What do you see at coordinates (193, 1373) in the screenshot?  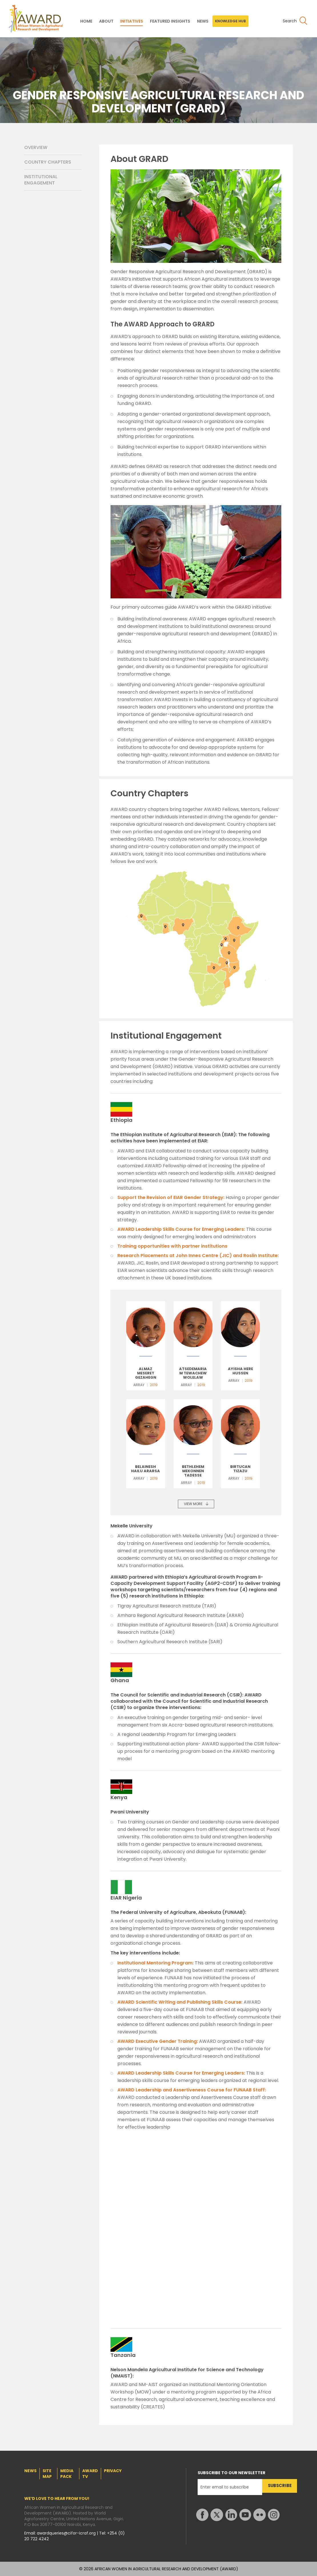 I see `Atsedemariam Tewachew Wolelaw` at bounding box center [193, 1373].